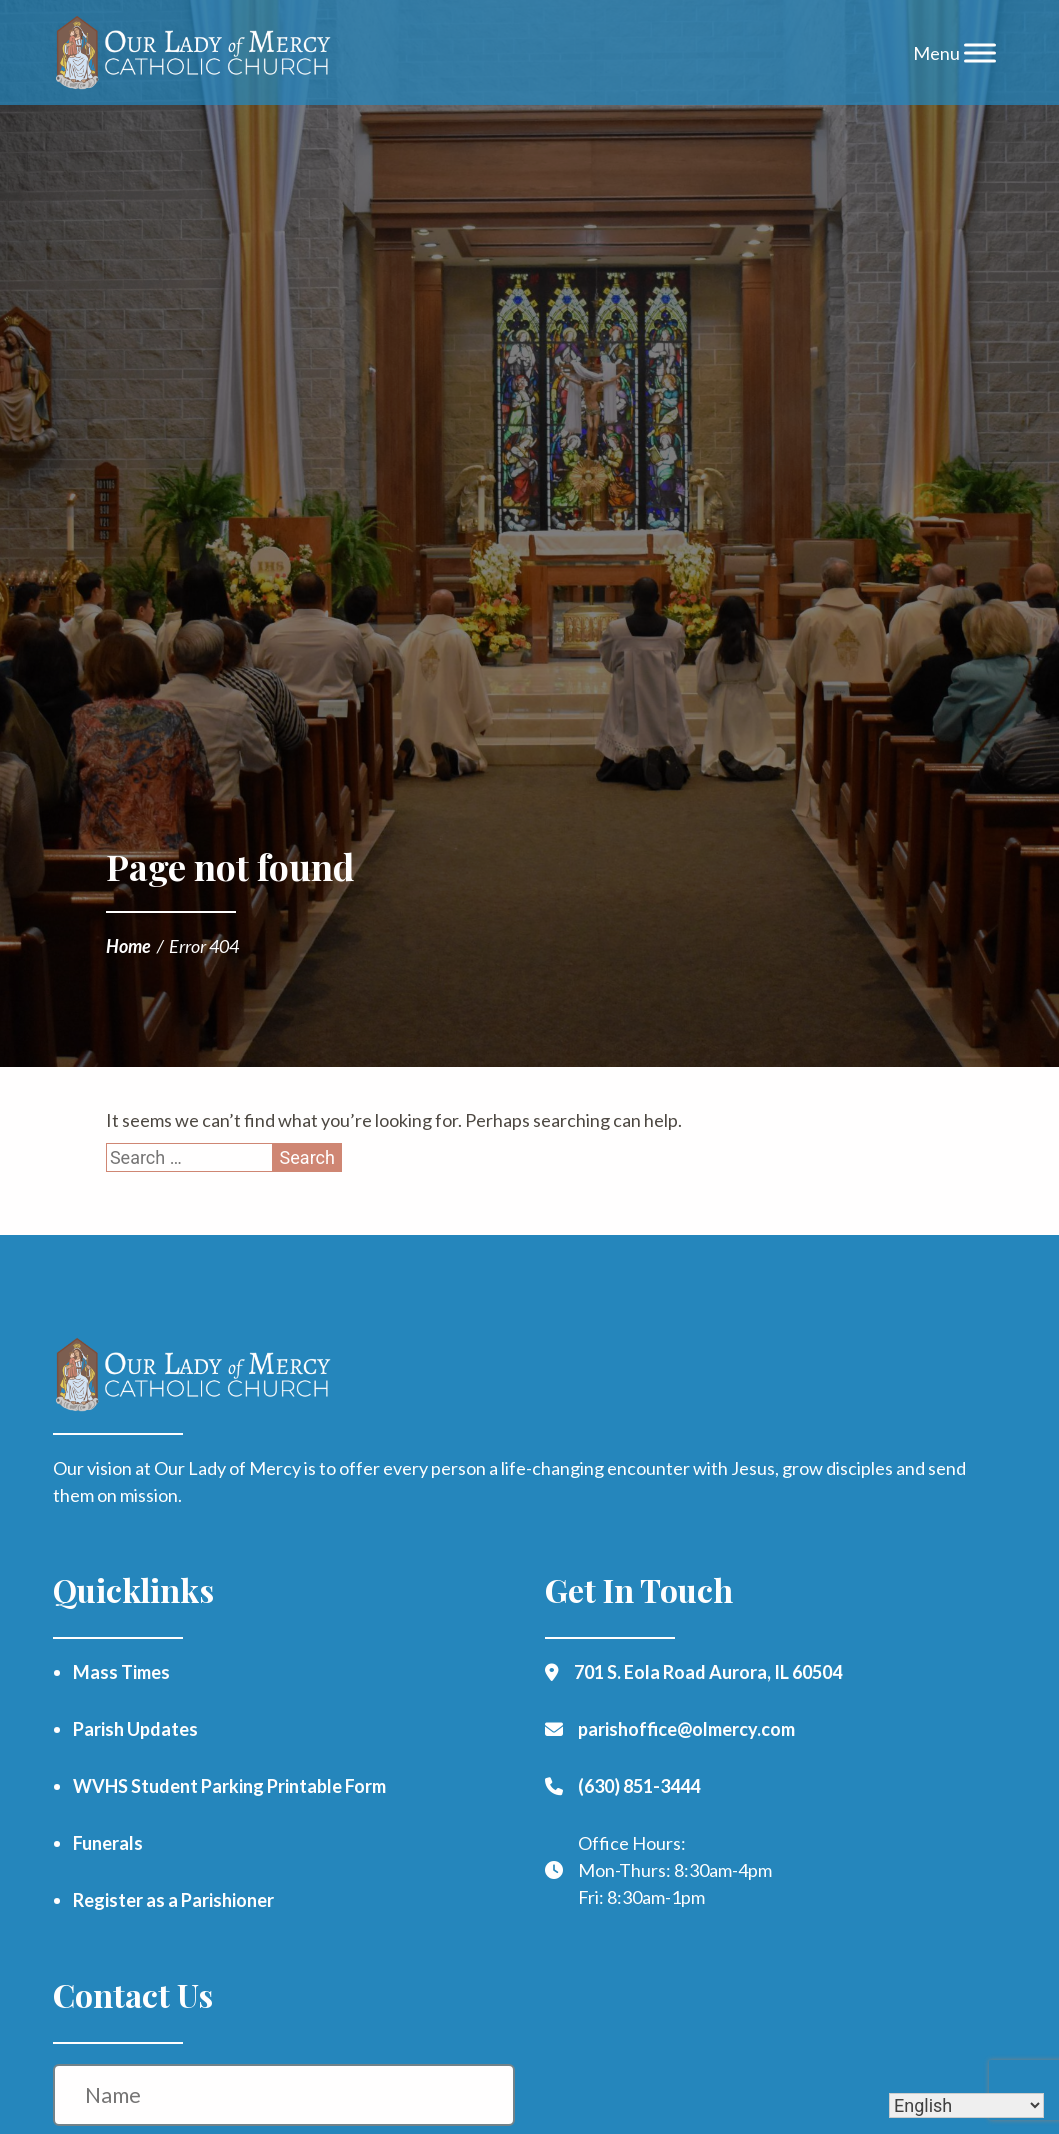 This screenshot has height=2134, width=1059. What do you see at coordinates (639, 1786) in the screenshot?
I see `(630) 851-3444` at bounding box center [639, 1786].